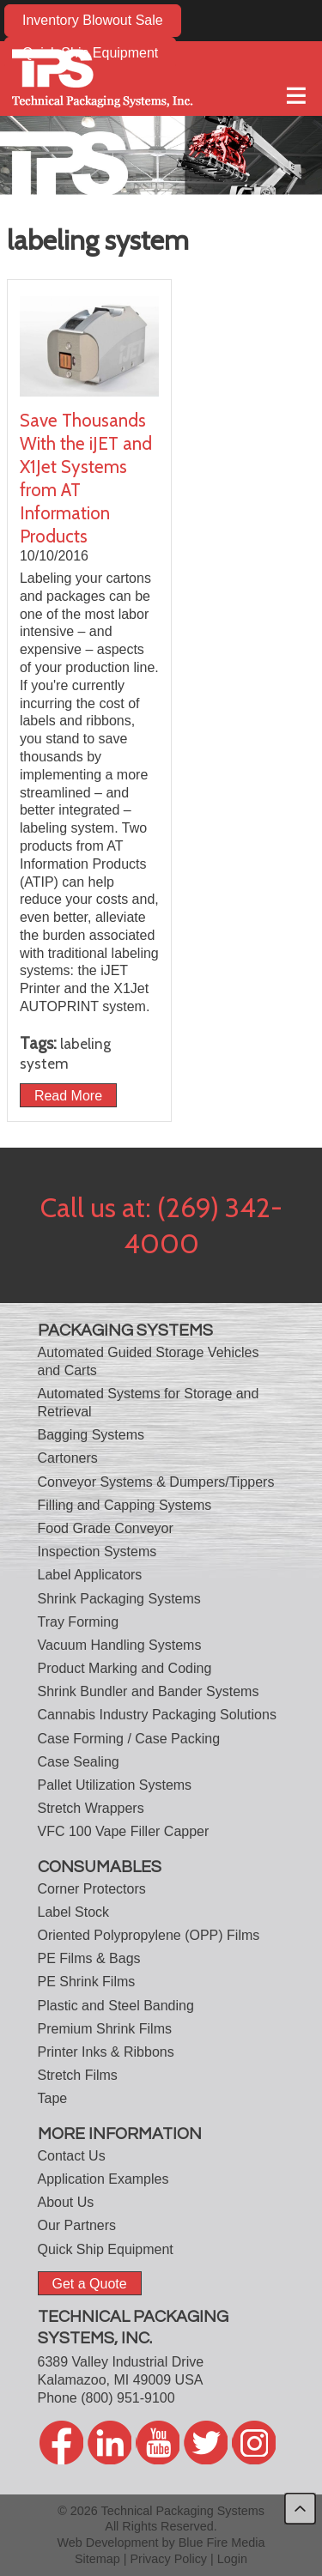  I want to click on Pallet Utilization Systems, so click(115, 1785).